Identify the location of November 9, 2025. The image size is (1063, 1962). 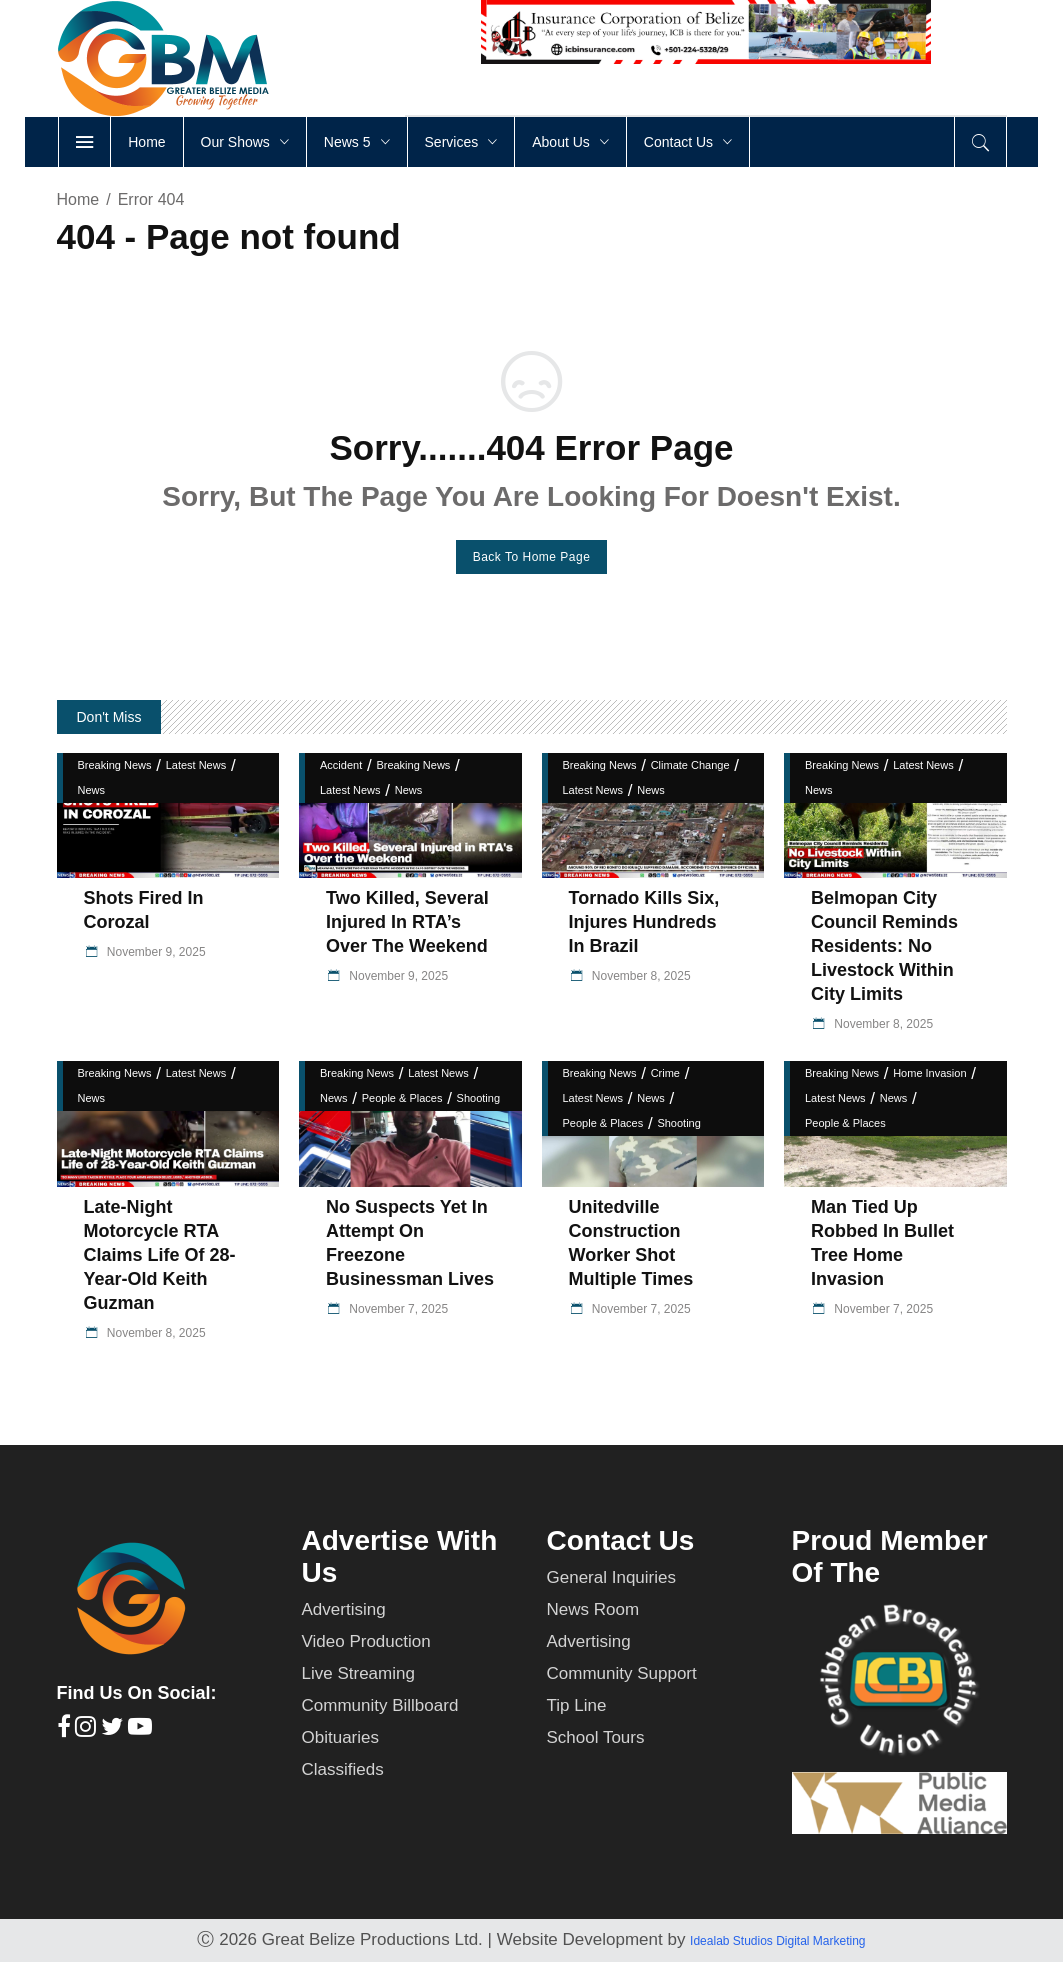
(155, 952).